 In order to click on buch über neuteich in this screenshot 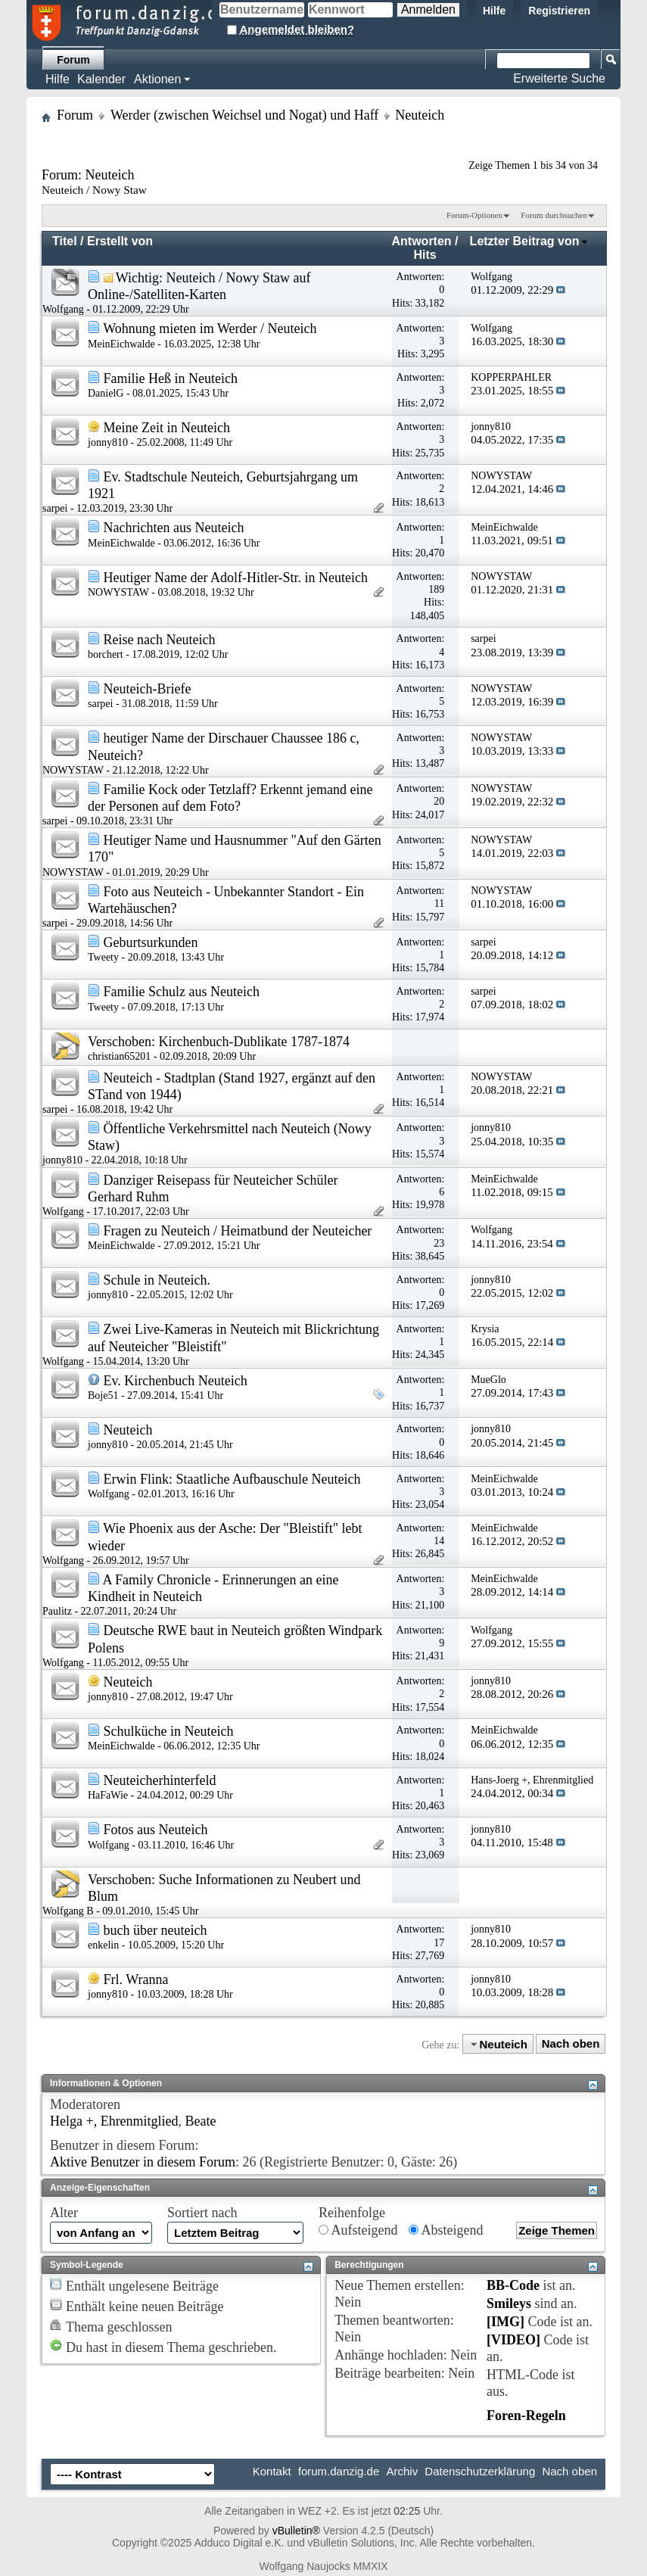, I will do `click(155, 1930)`.